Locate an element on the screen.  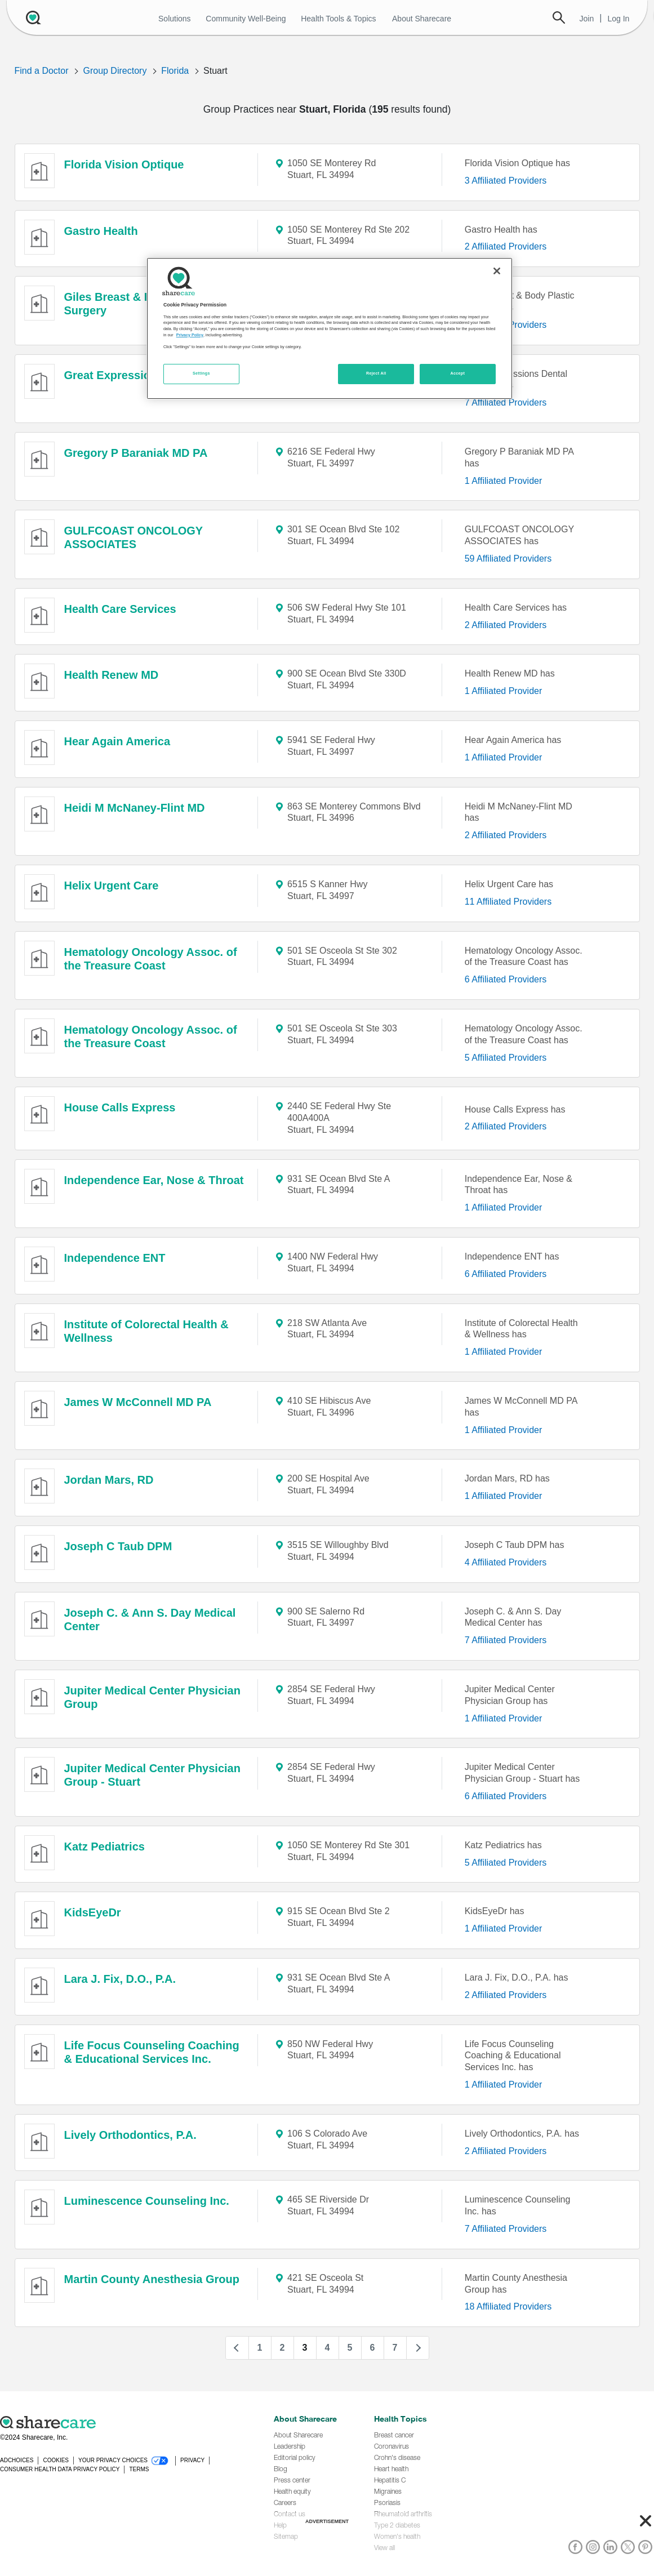
7 Affiliated Providers is located at coordinates (506, 402).